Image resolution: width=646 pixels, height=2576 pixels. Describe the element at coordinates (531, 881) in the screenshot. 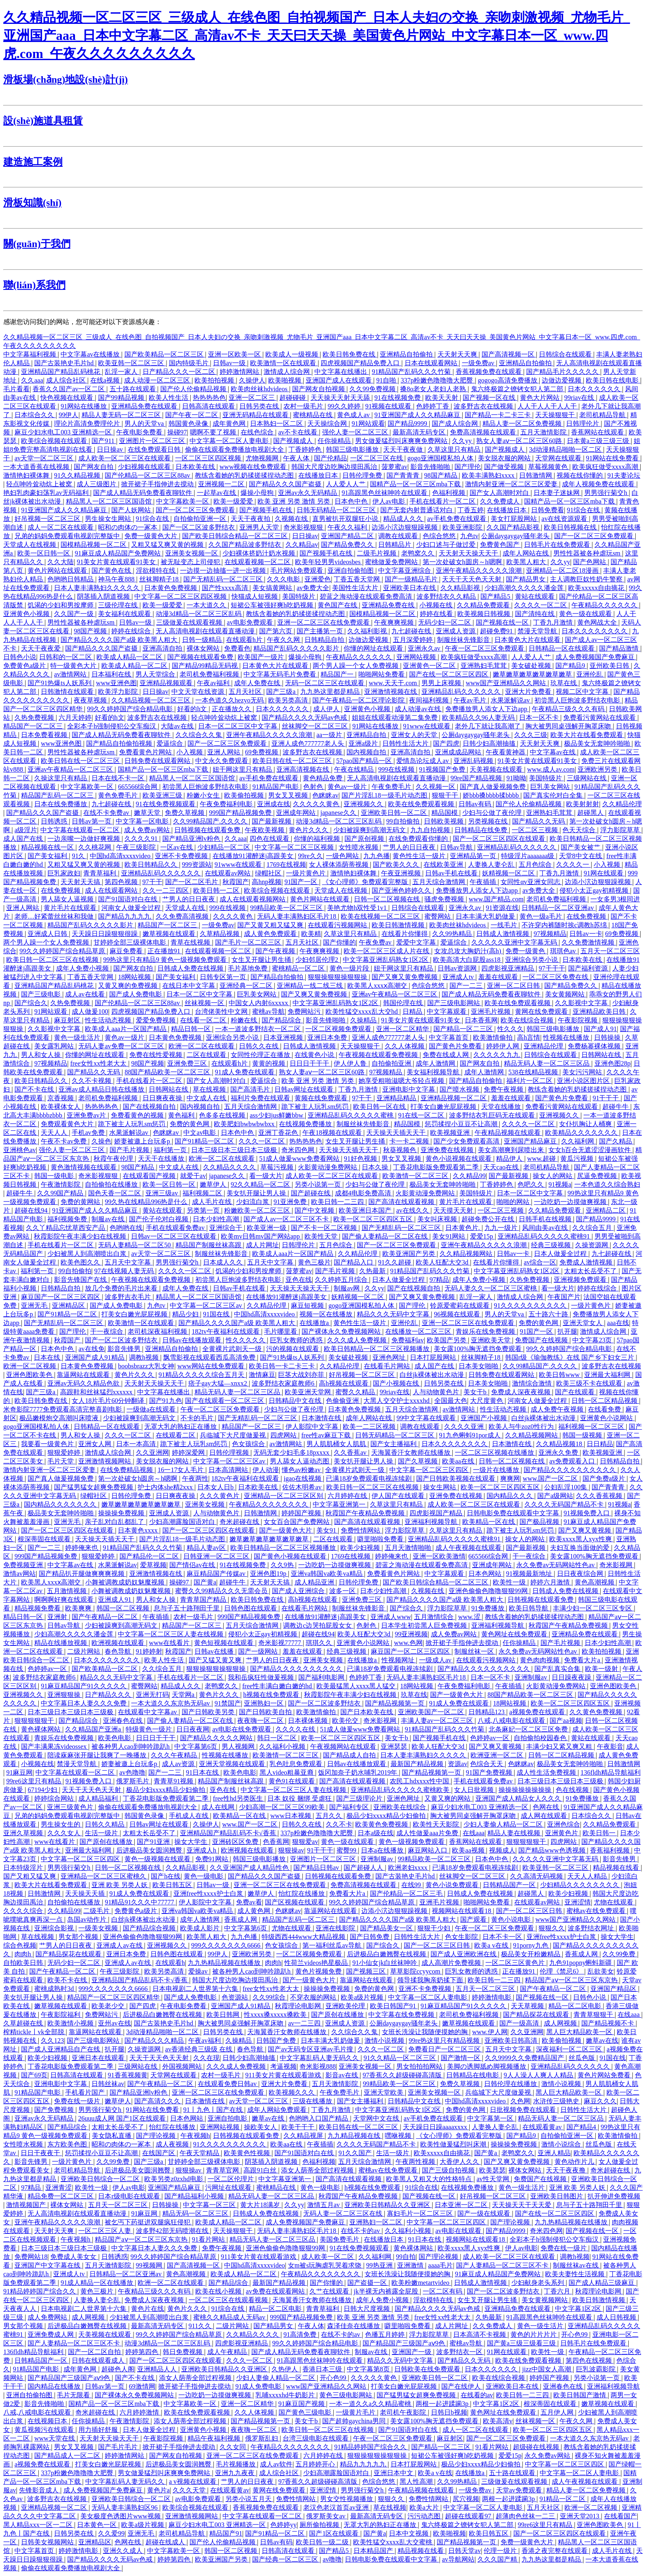

I see `女同性αv亚洲女同志` at that location.